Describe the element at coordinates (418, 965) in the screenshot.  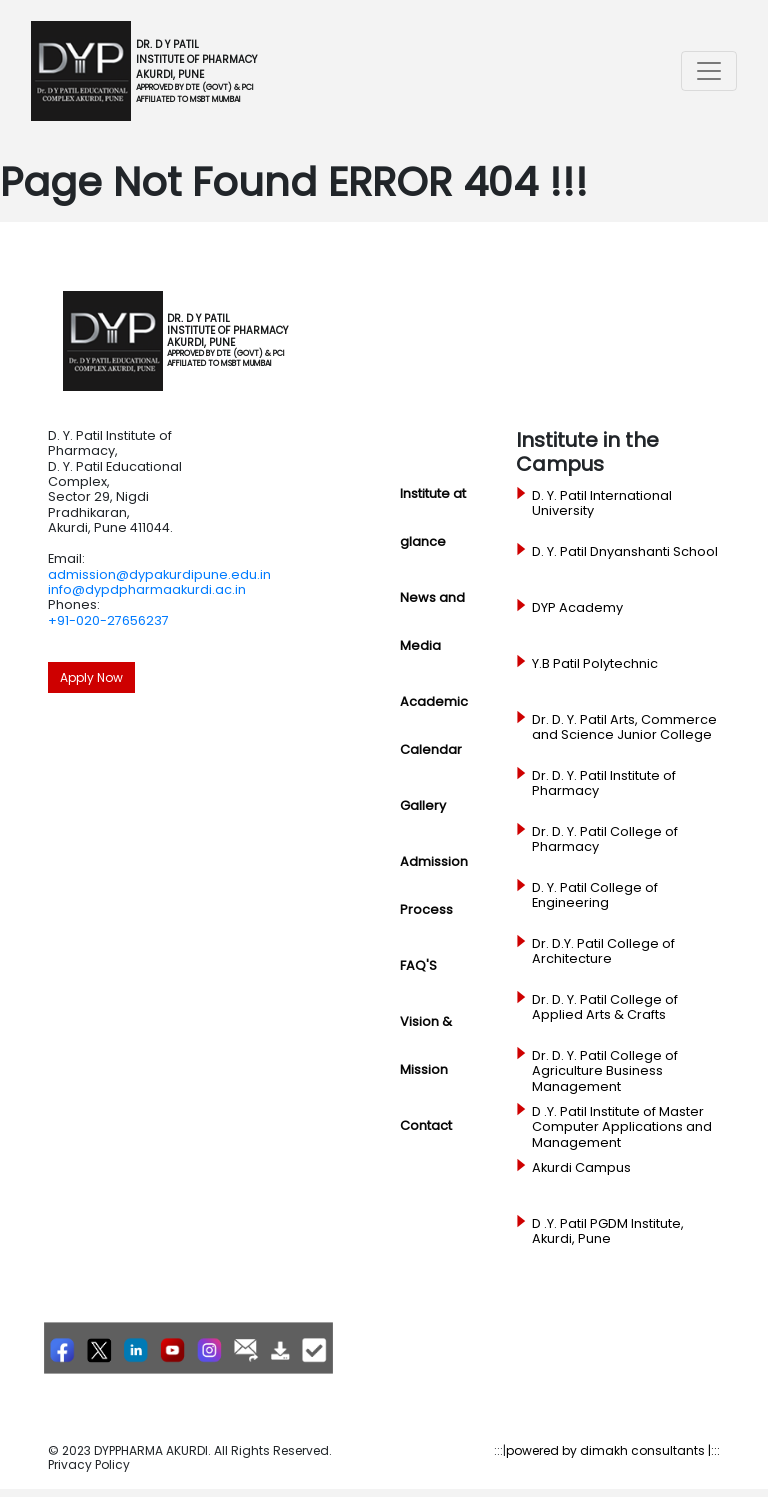
I see `FAQ'S` at that location.